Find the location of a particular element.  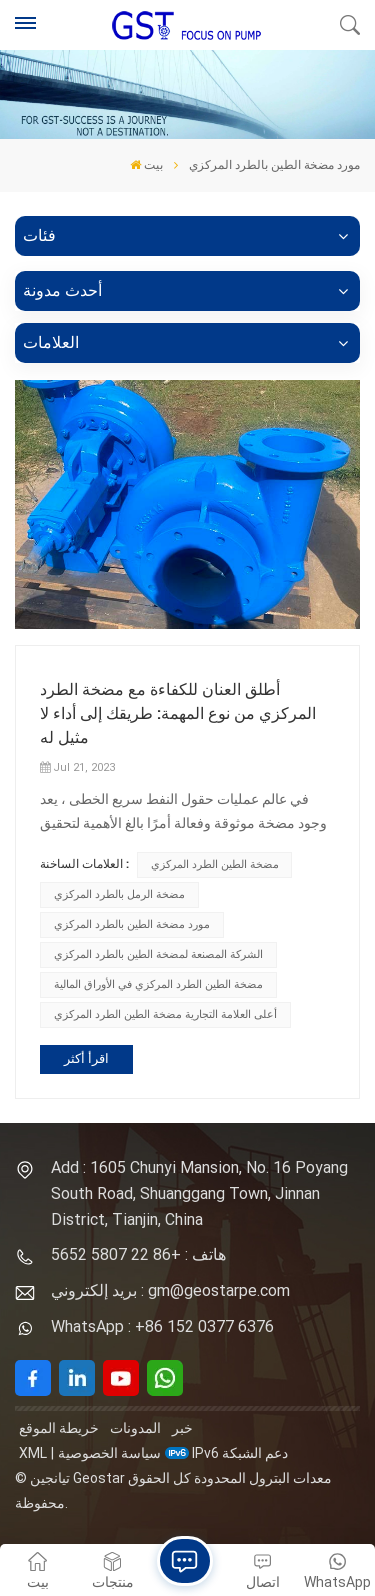

WhatsApp : +86 152 0377 6376 is located at coordinates (162, 1326).